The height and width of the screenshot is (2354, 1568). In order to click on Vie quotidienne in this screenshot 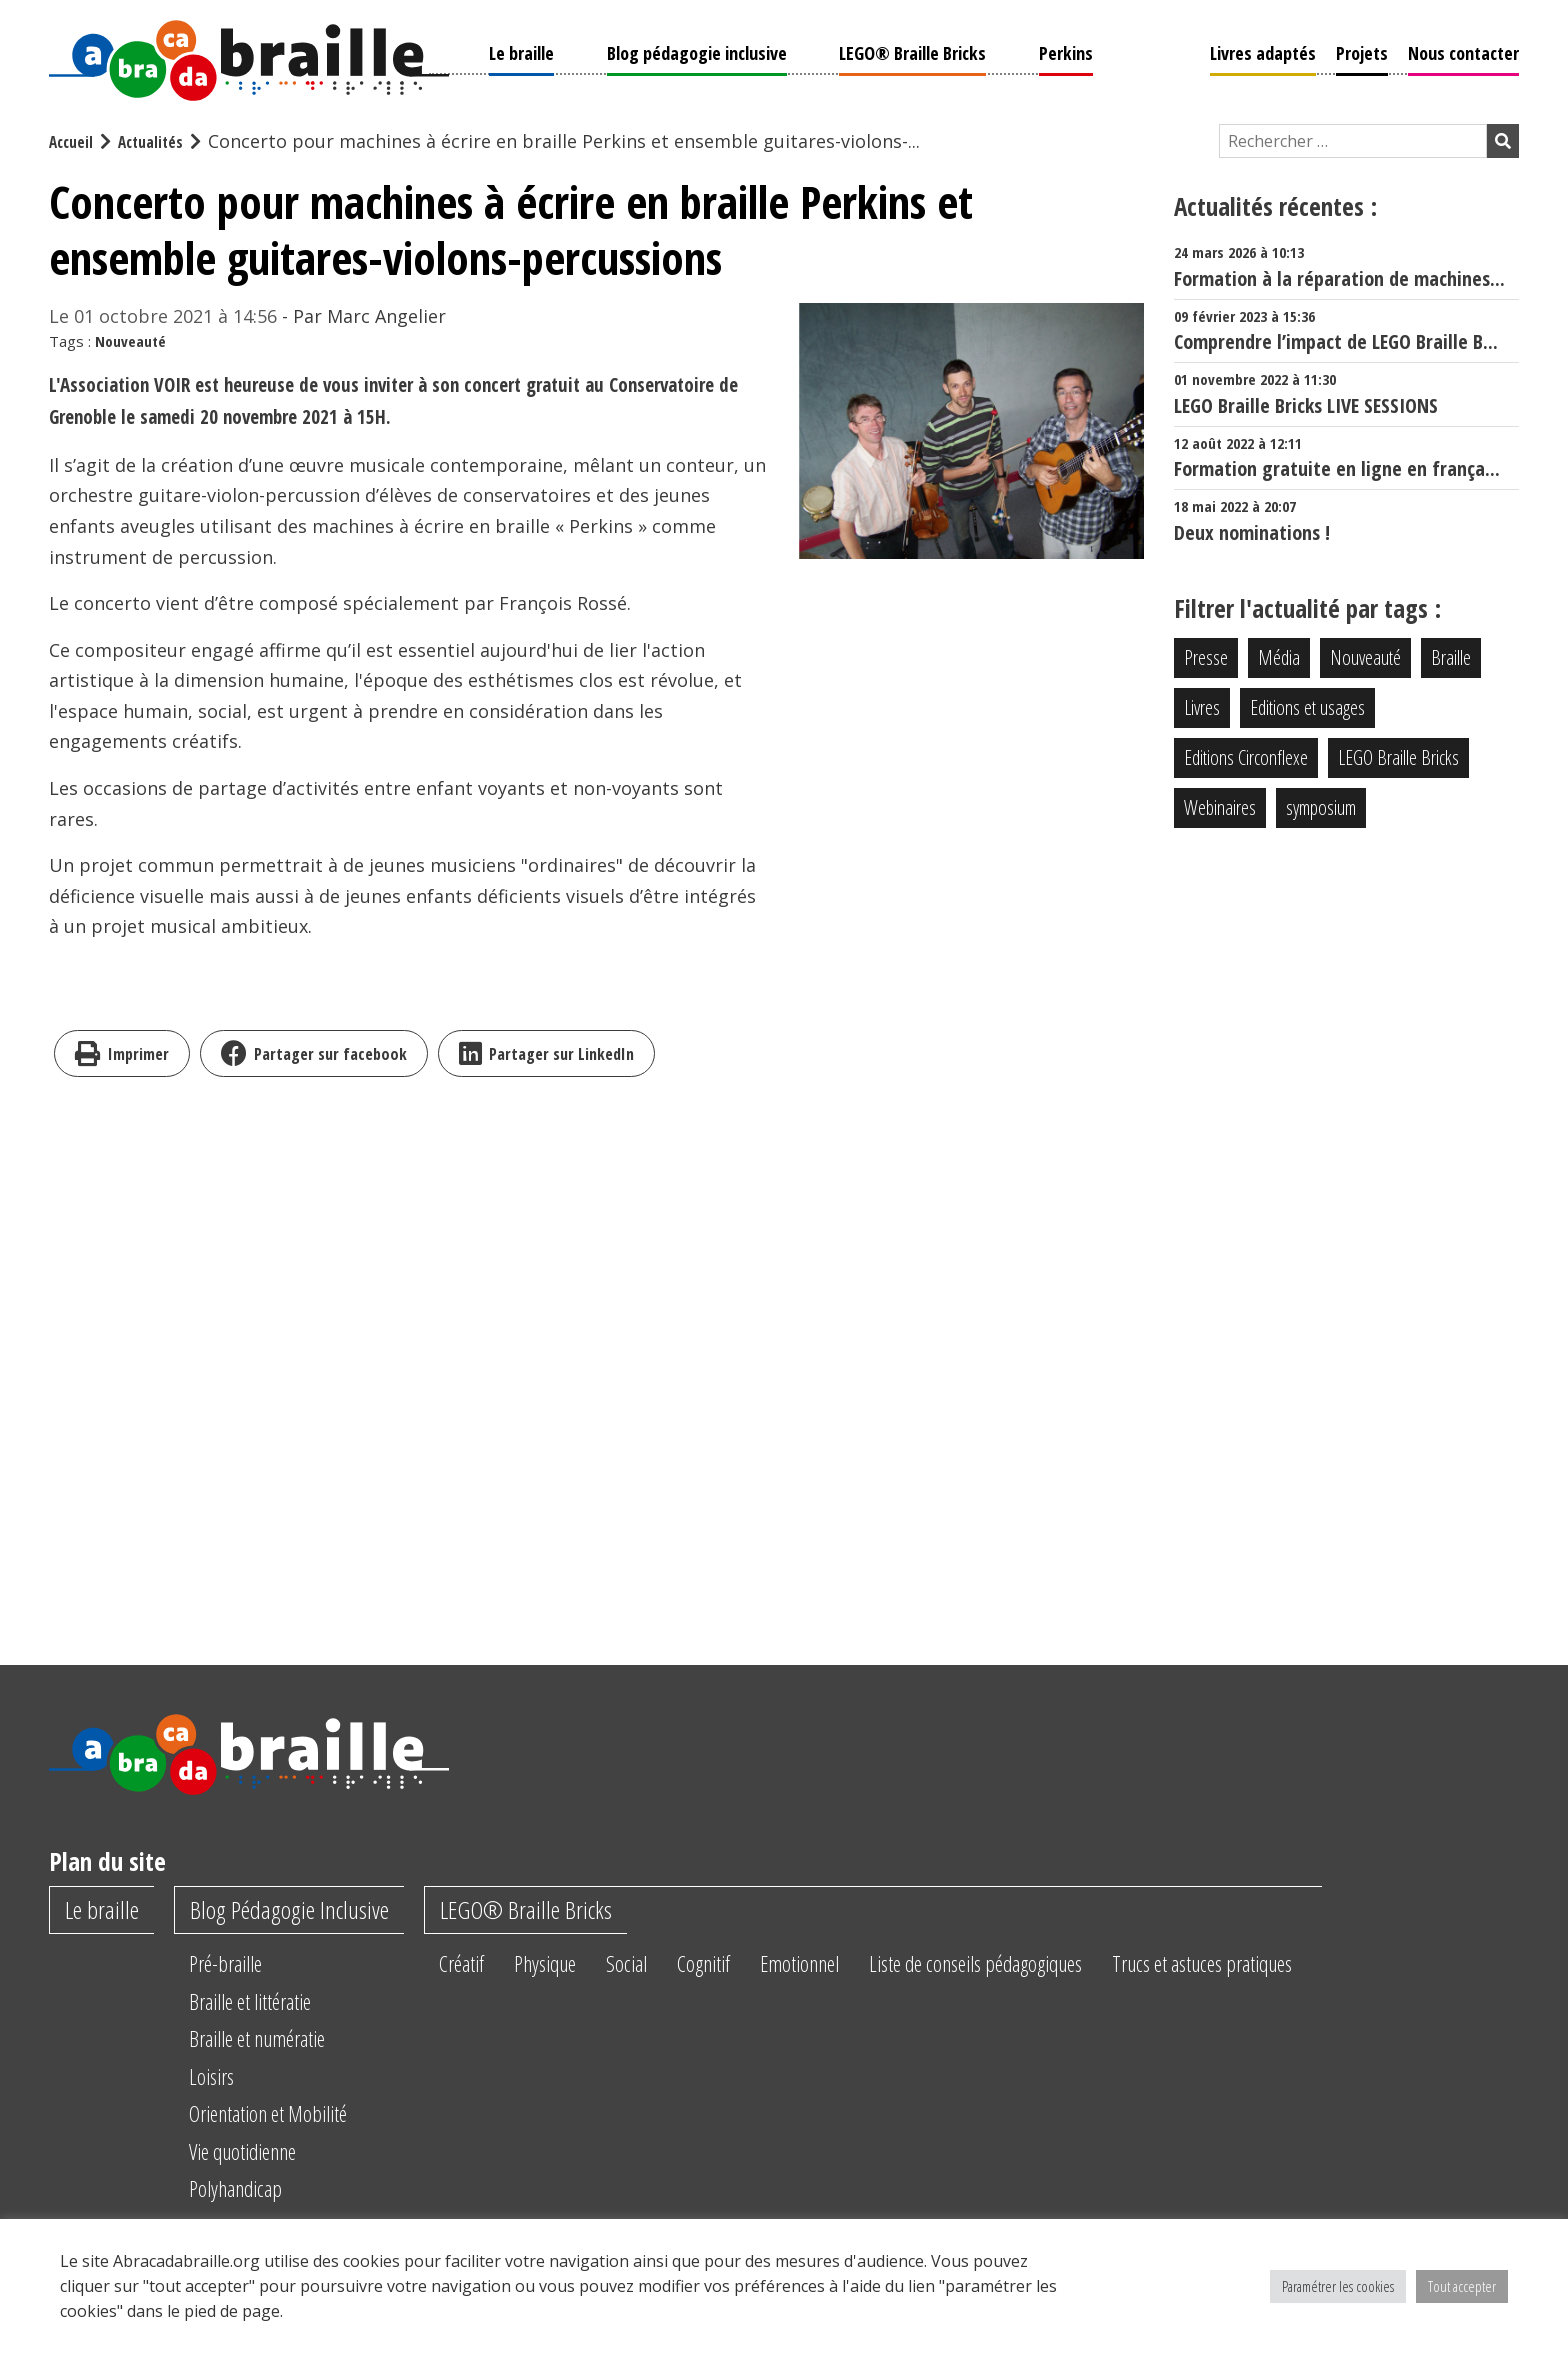, I will do `click(259, 2153)`.